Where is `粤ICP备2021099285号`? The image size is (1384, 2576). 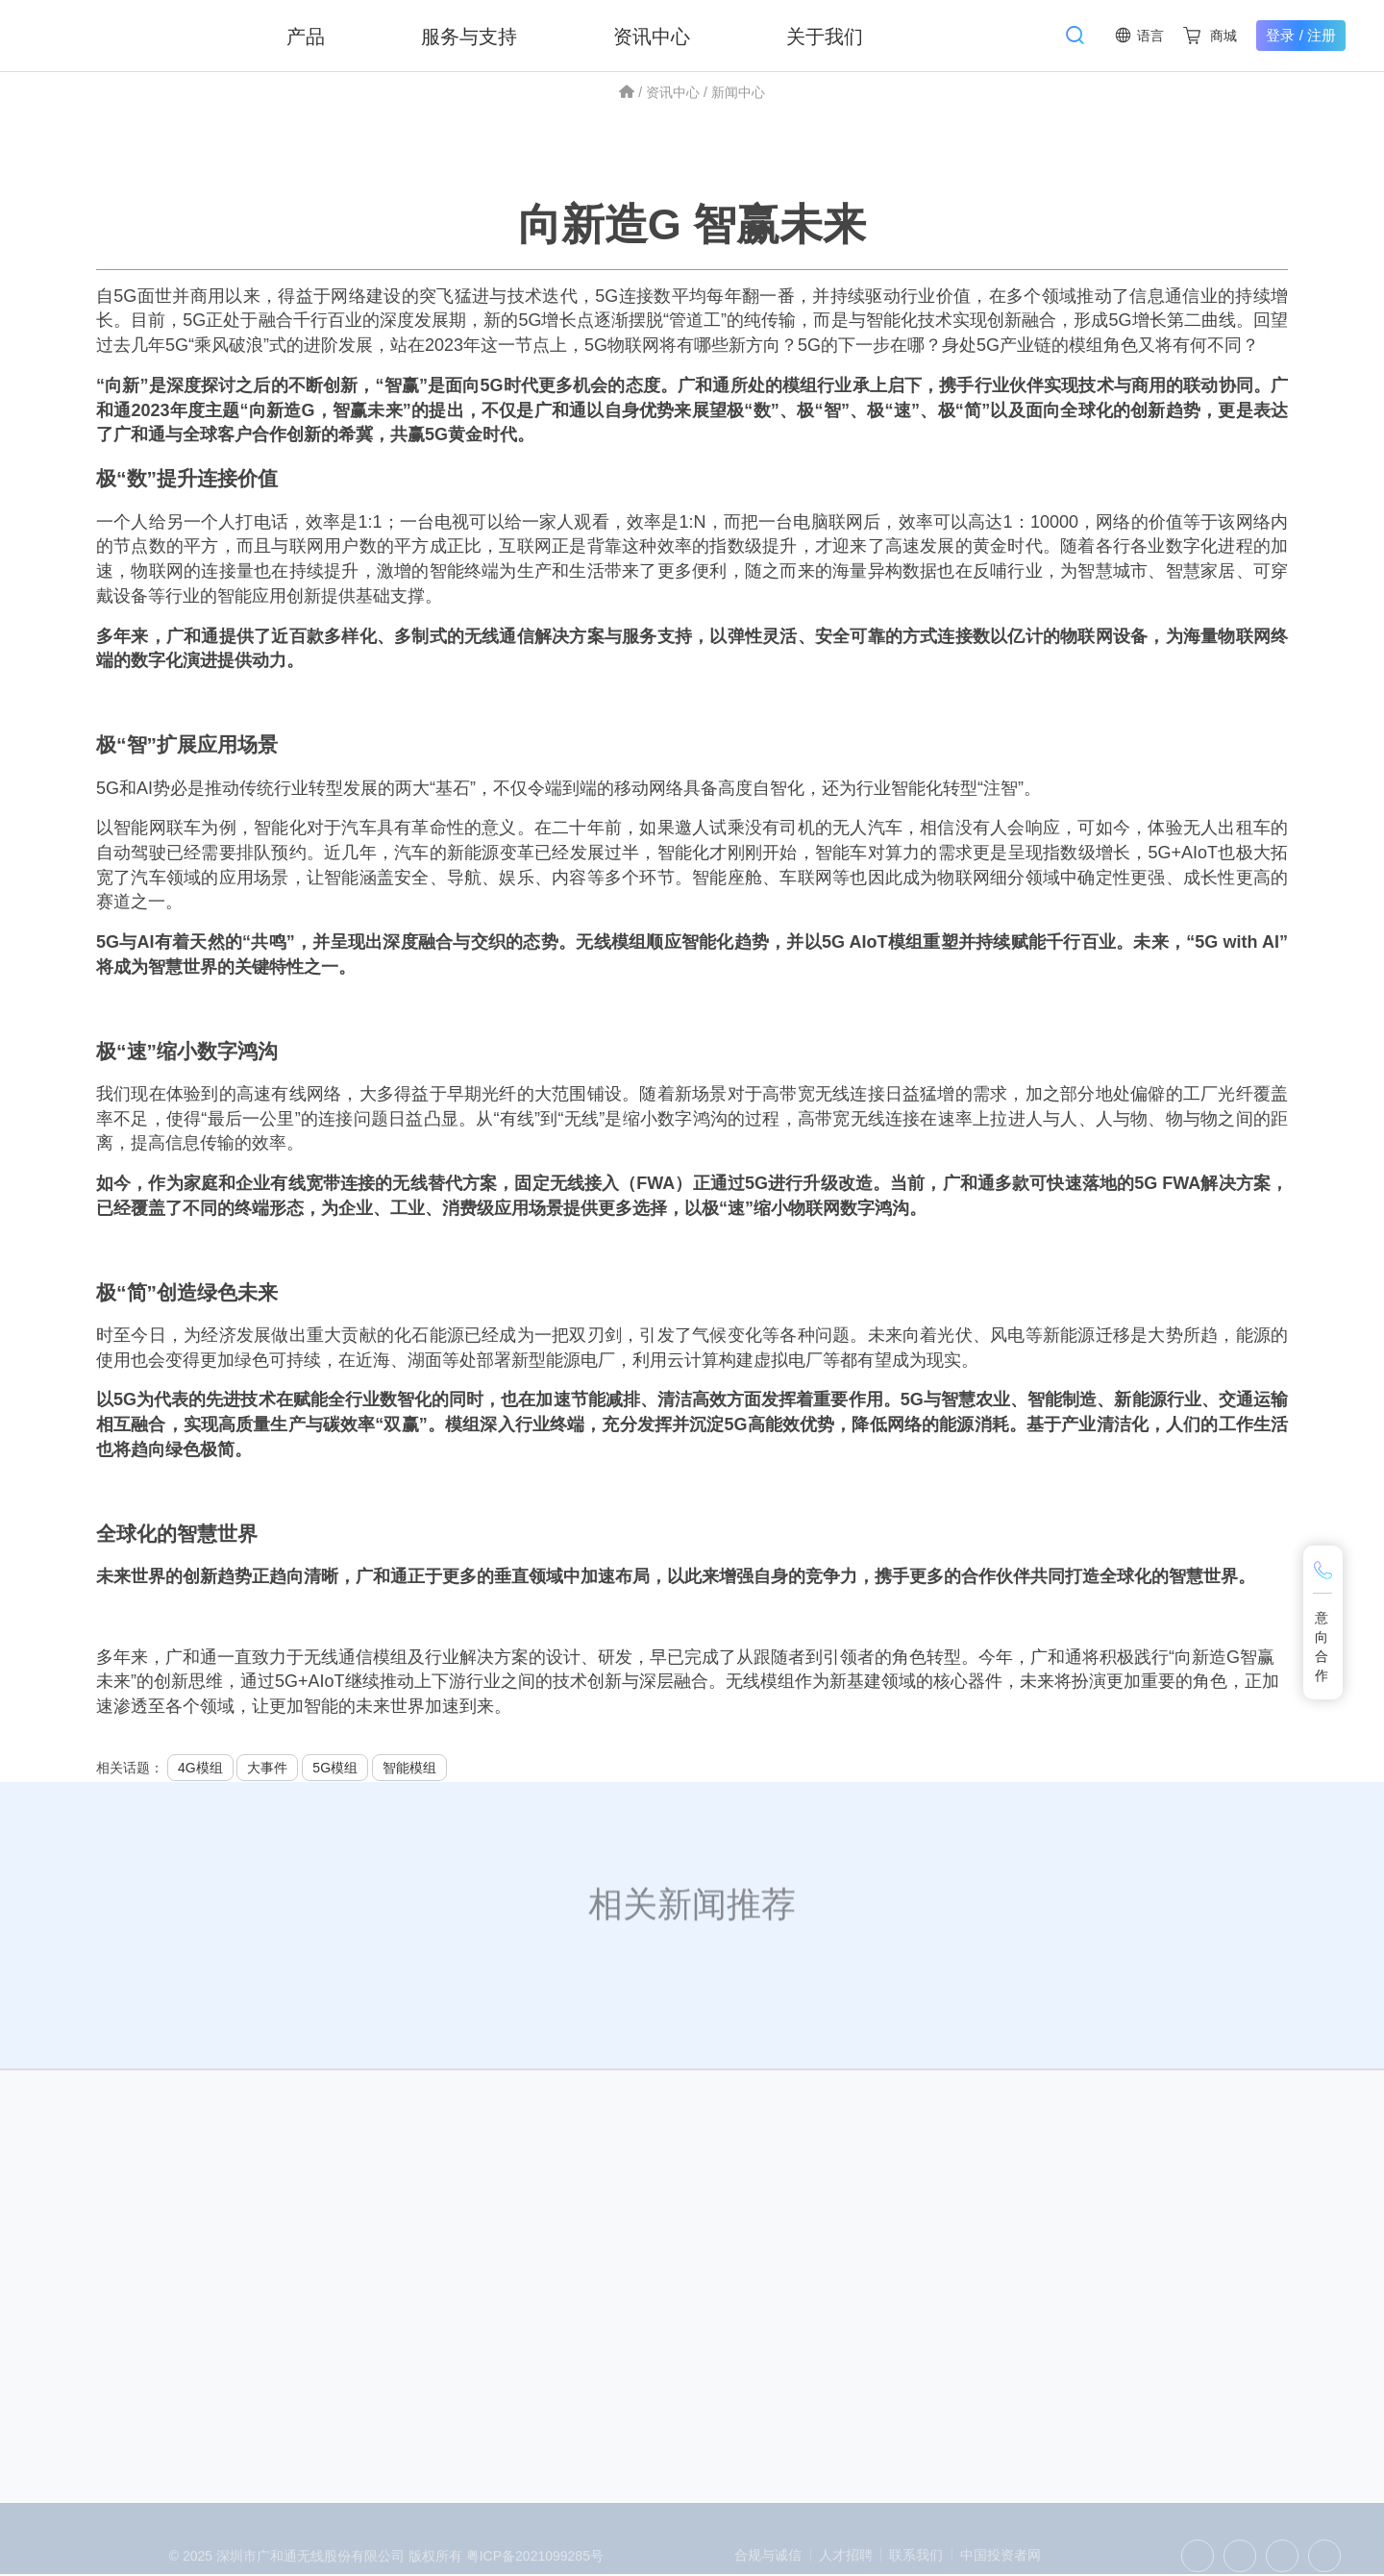 粤ICP备2021099285号 is located at coordinates (535, 2566).